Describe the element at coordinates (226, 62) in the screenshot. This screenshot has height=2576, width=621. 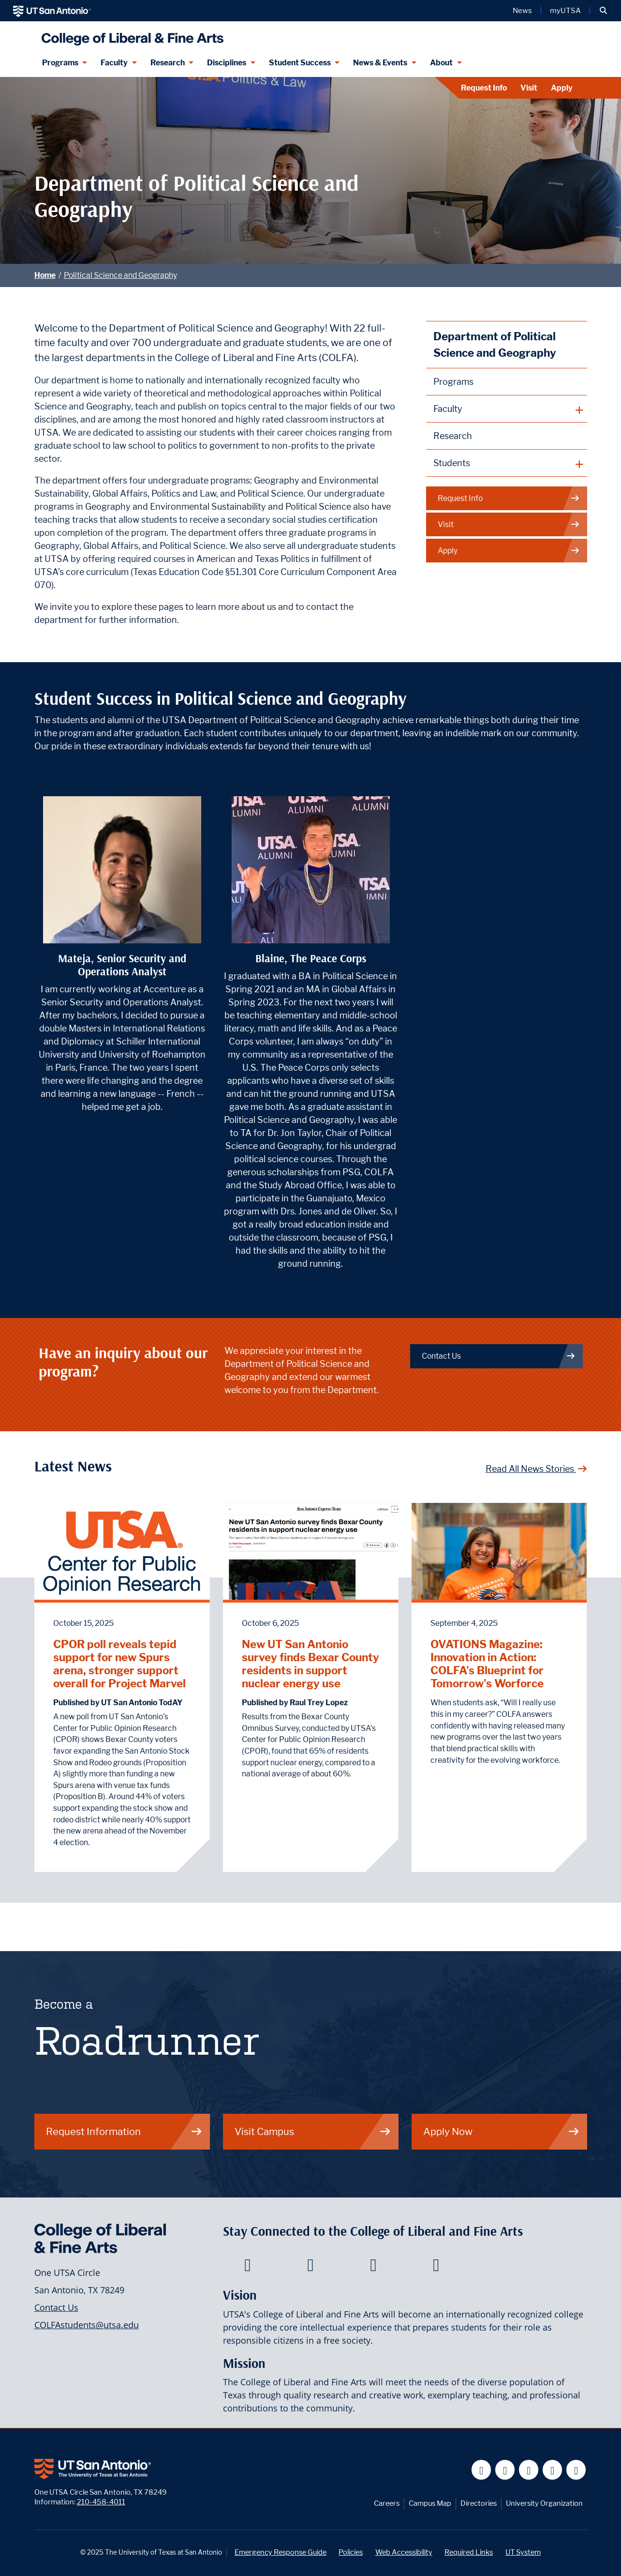
I see `Disciplines [Disciplines menu dropdown]` at that location.